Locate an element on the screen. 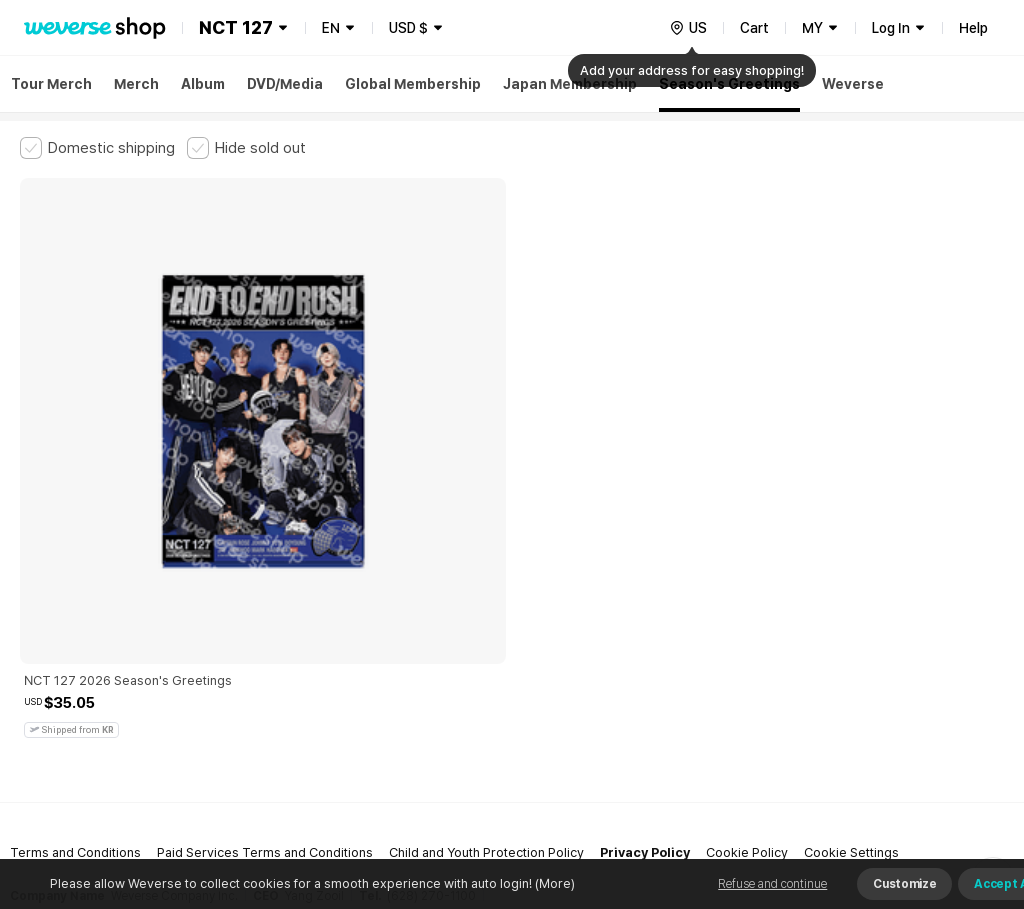  Season's Greetings is located at coordinates (729, 84).